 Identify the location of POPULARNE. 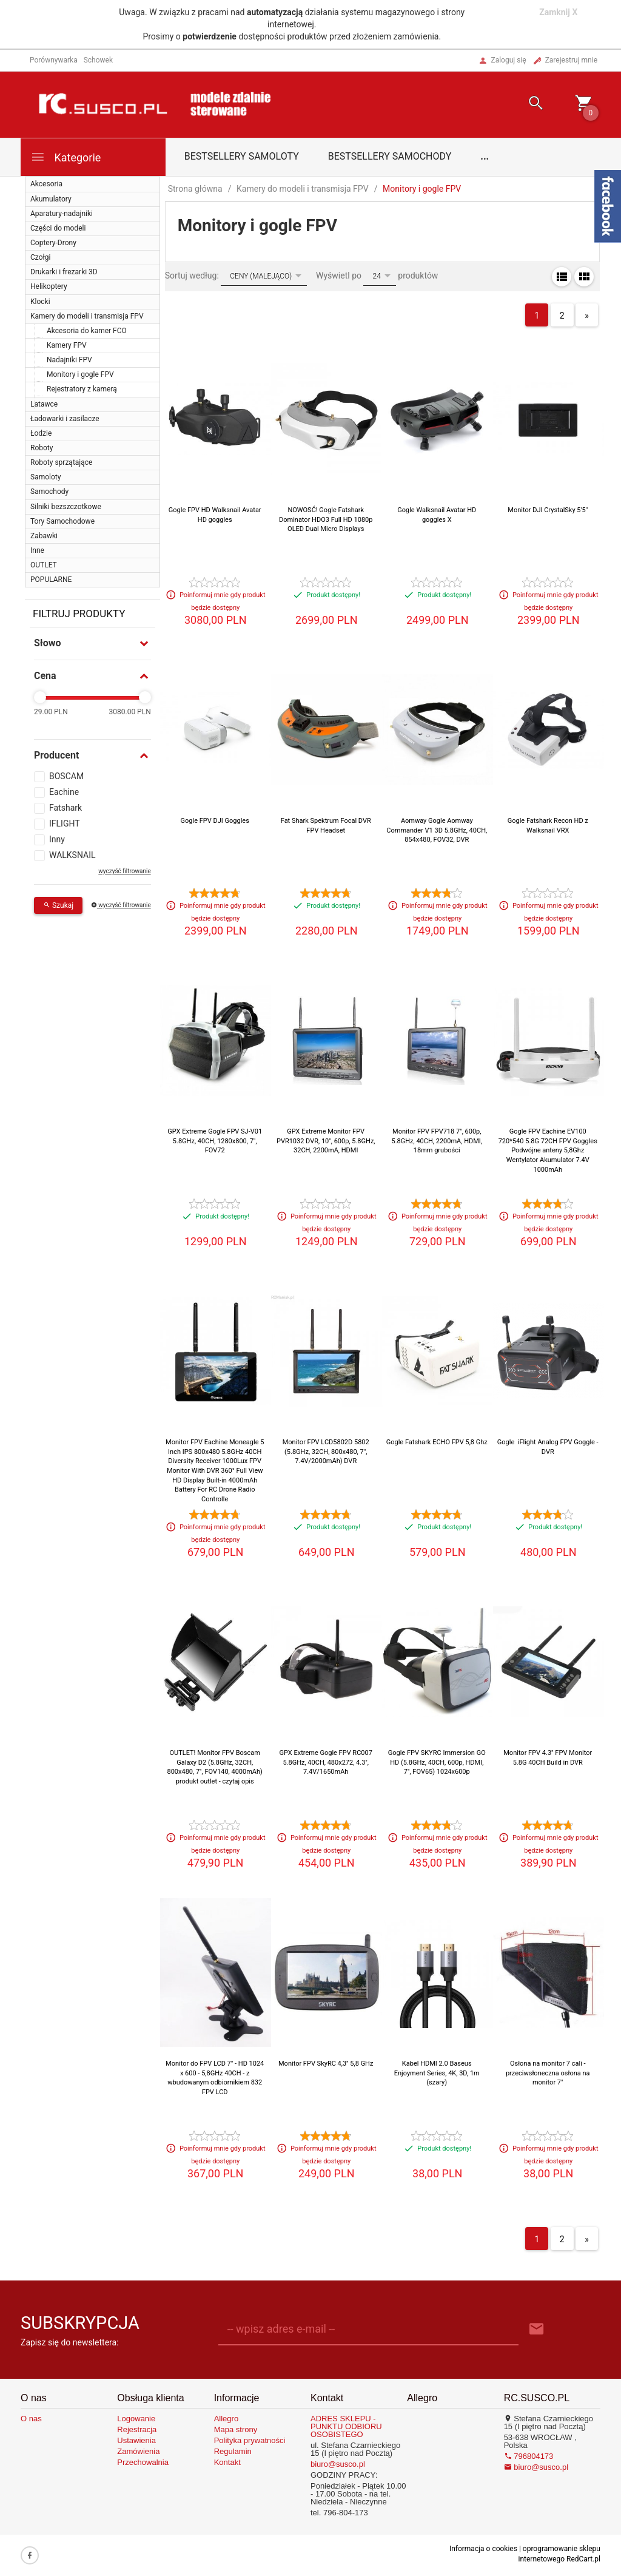
(51, 579).